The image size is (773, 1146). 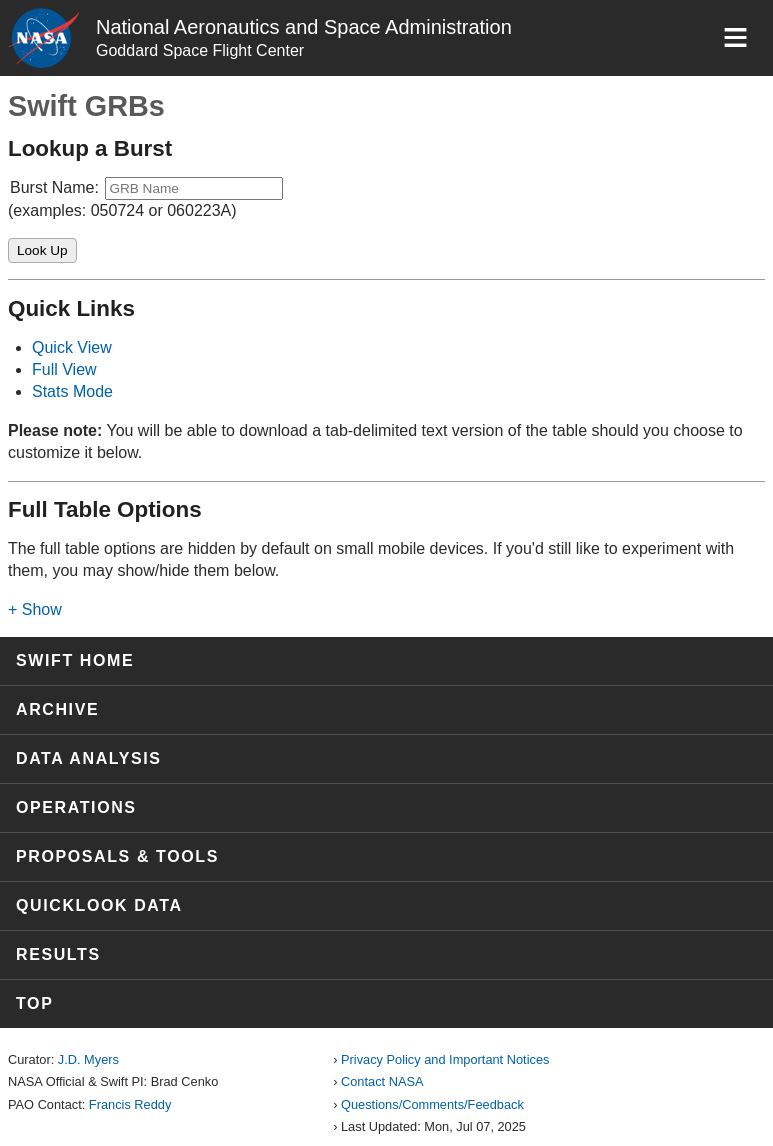 What do you see at coordinates (304, 27) in the screenshot?
I see `National Aeronautics and Space Administration` at bounding box center [304, 27].